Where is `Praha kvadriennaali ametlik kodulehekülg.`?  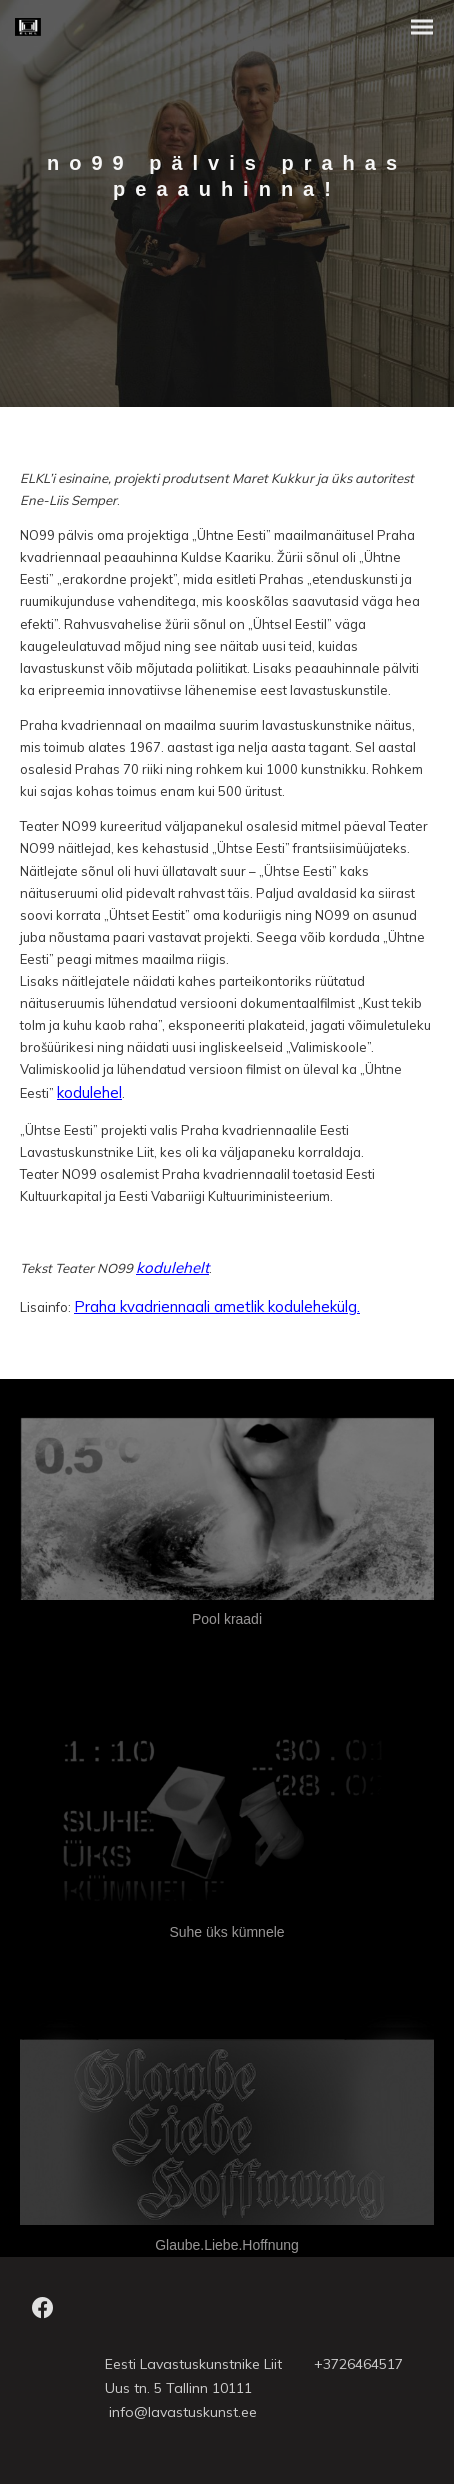 Praha kvadriennaali ametlik kodulehekülg. is located at coordinates (217, 1306).